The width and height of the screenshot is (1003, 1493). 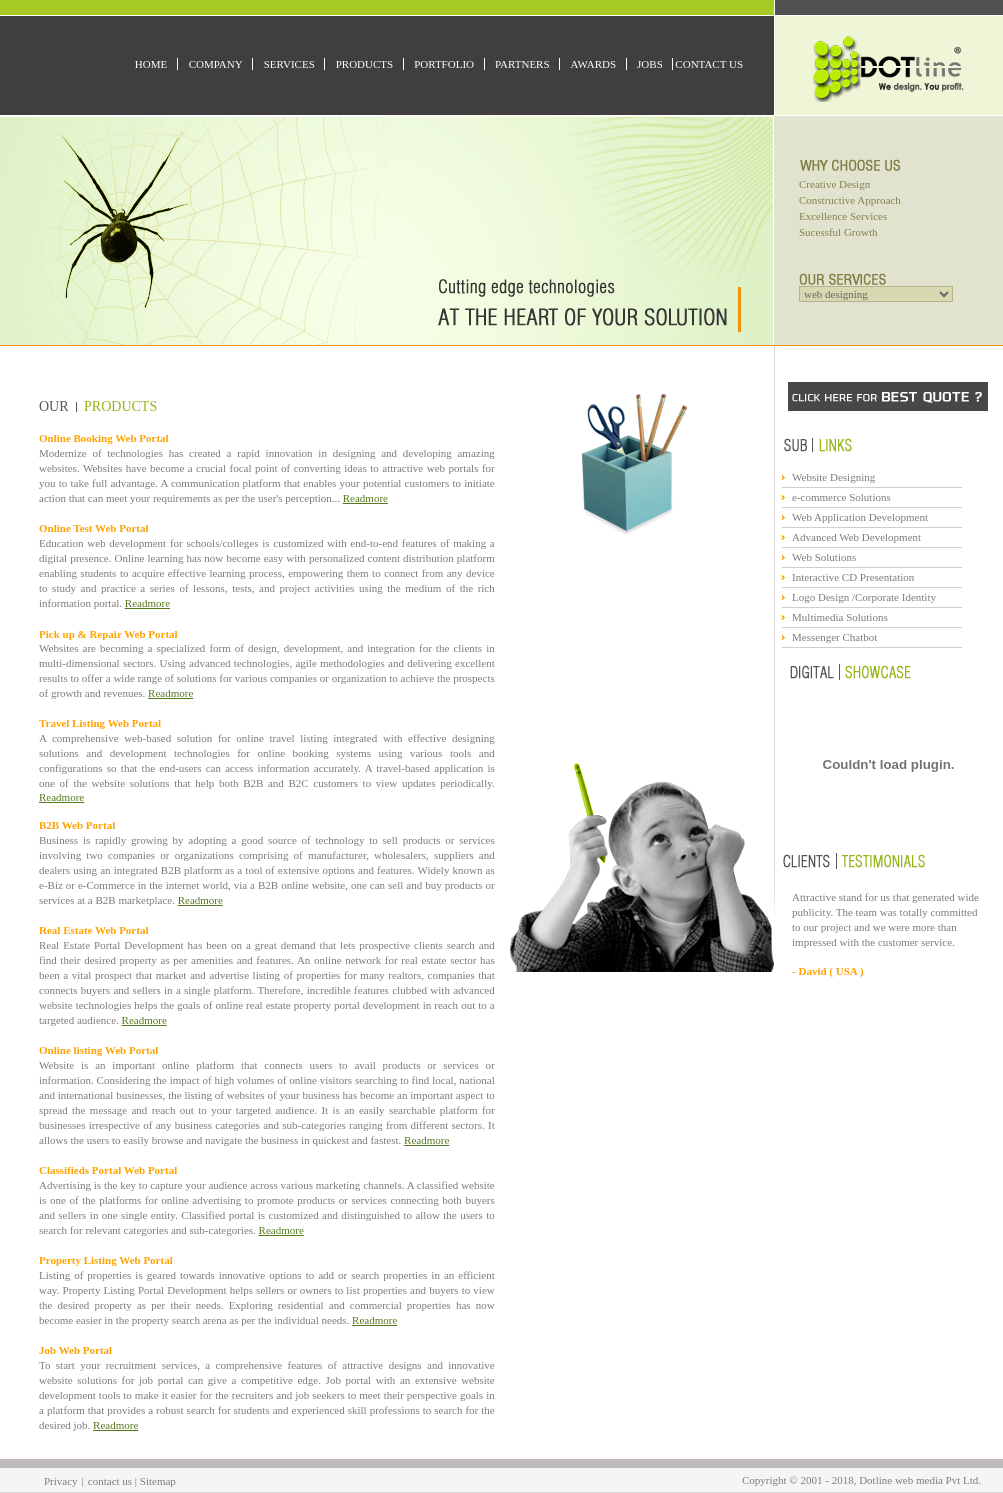 I want to click on Partners, so click(x=522, y=64).